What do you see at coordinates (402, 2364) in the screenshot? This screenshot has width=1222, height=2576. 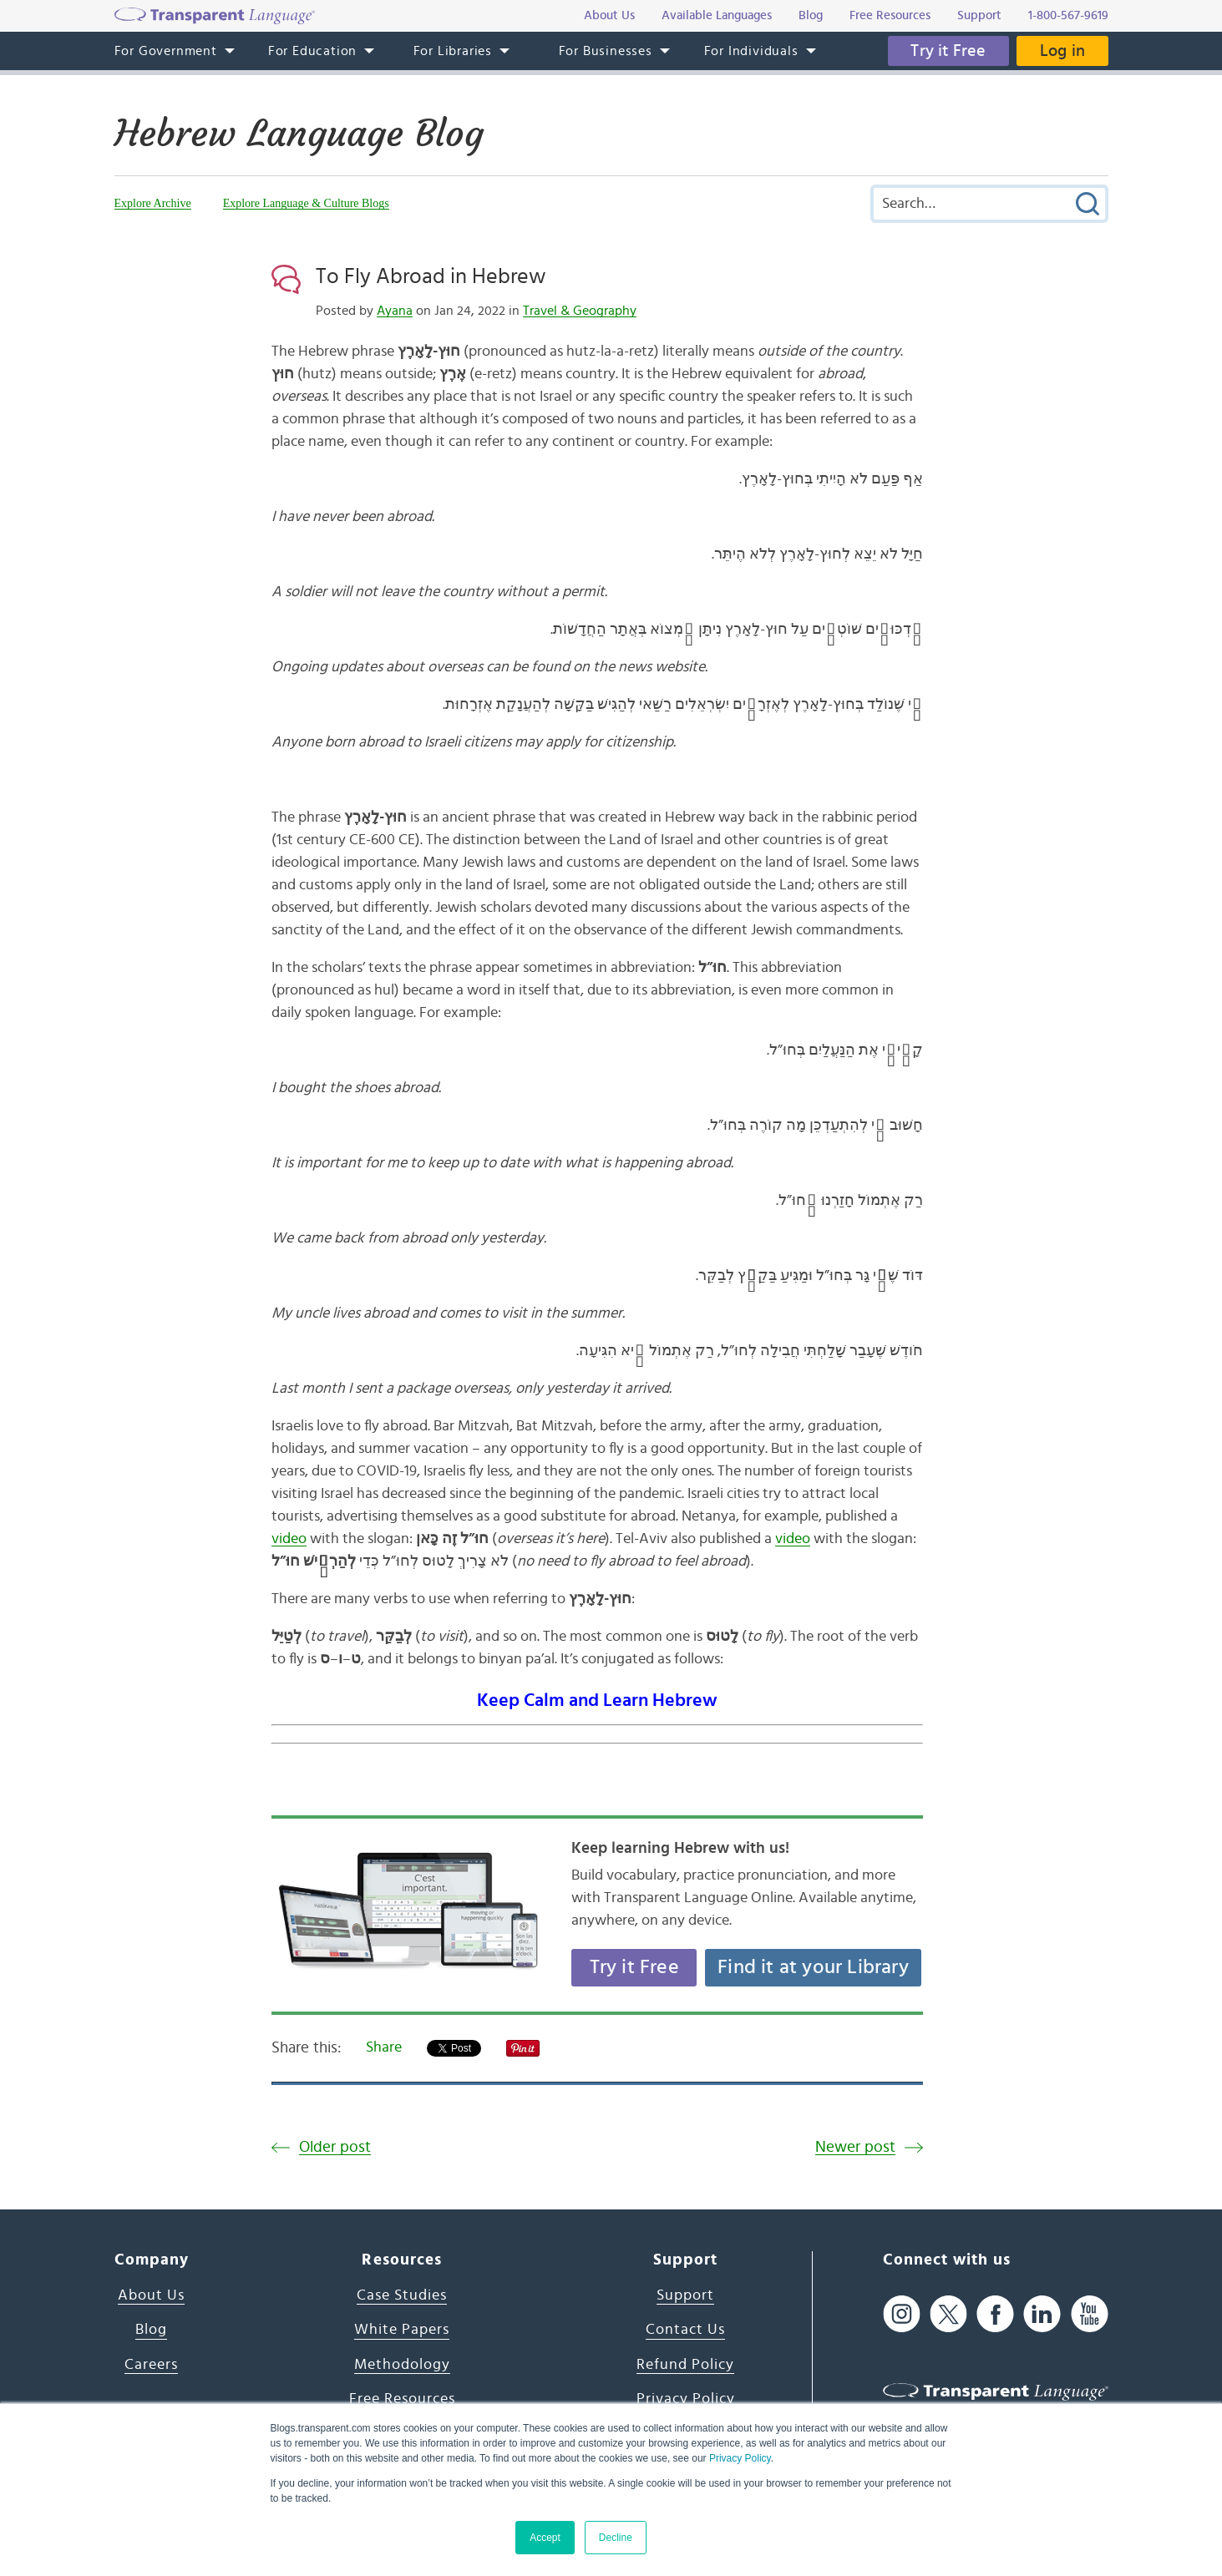 I see `Methodology` at bounding box center [402, 2364].